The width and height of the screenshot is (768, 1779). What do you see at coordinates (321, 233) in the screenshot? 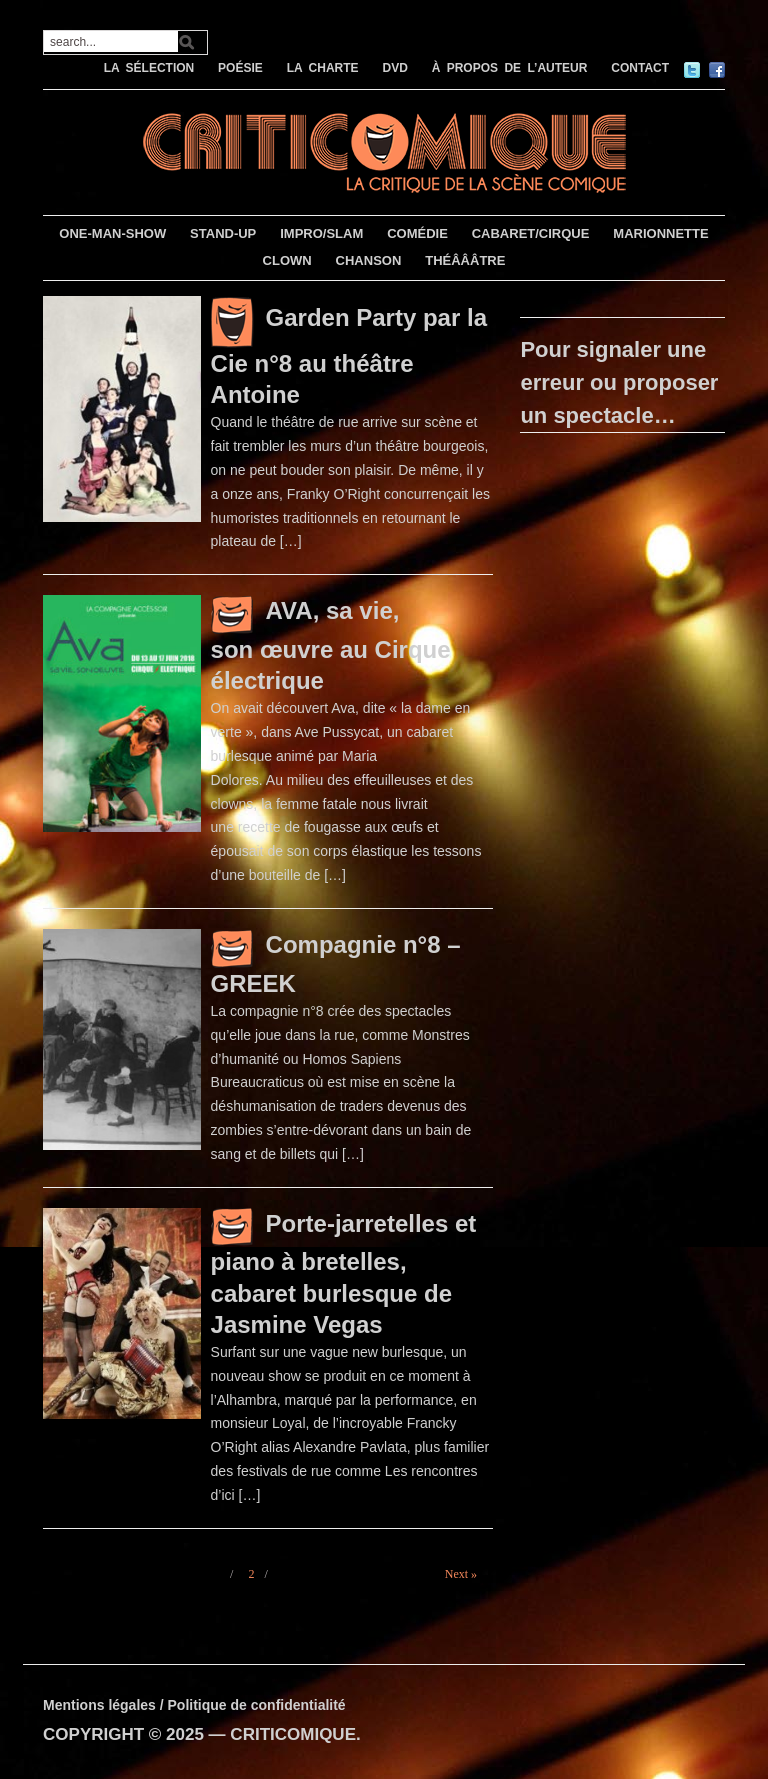
I see `IMPRO/SLAM` at bounding box center [321, 233].